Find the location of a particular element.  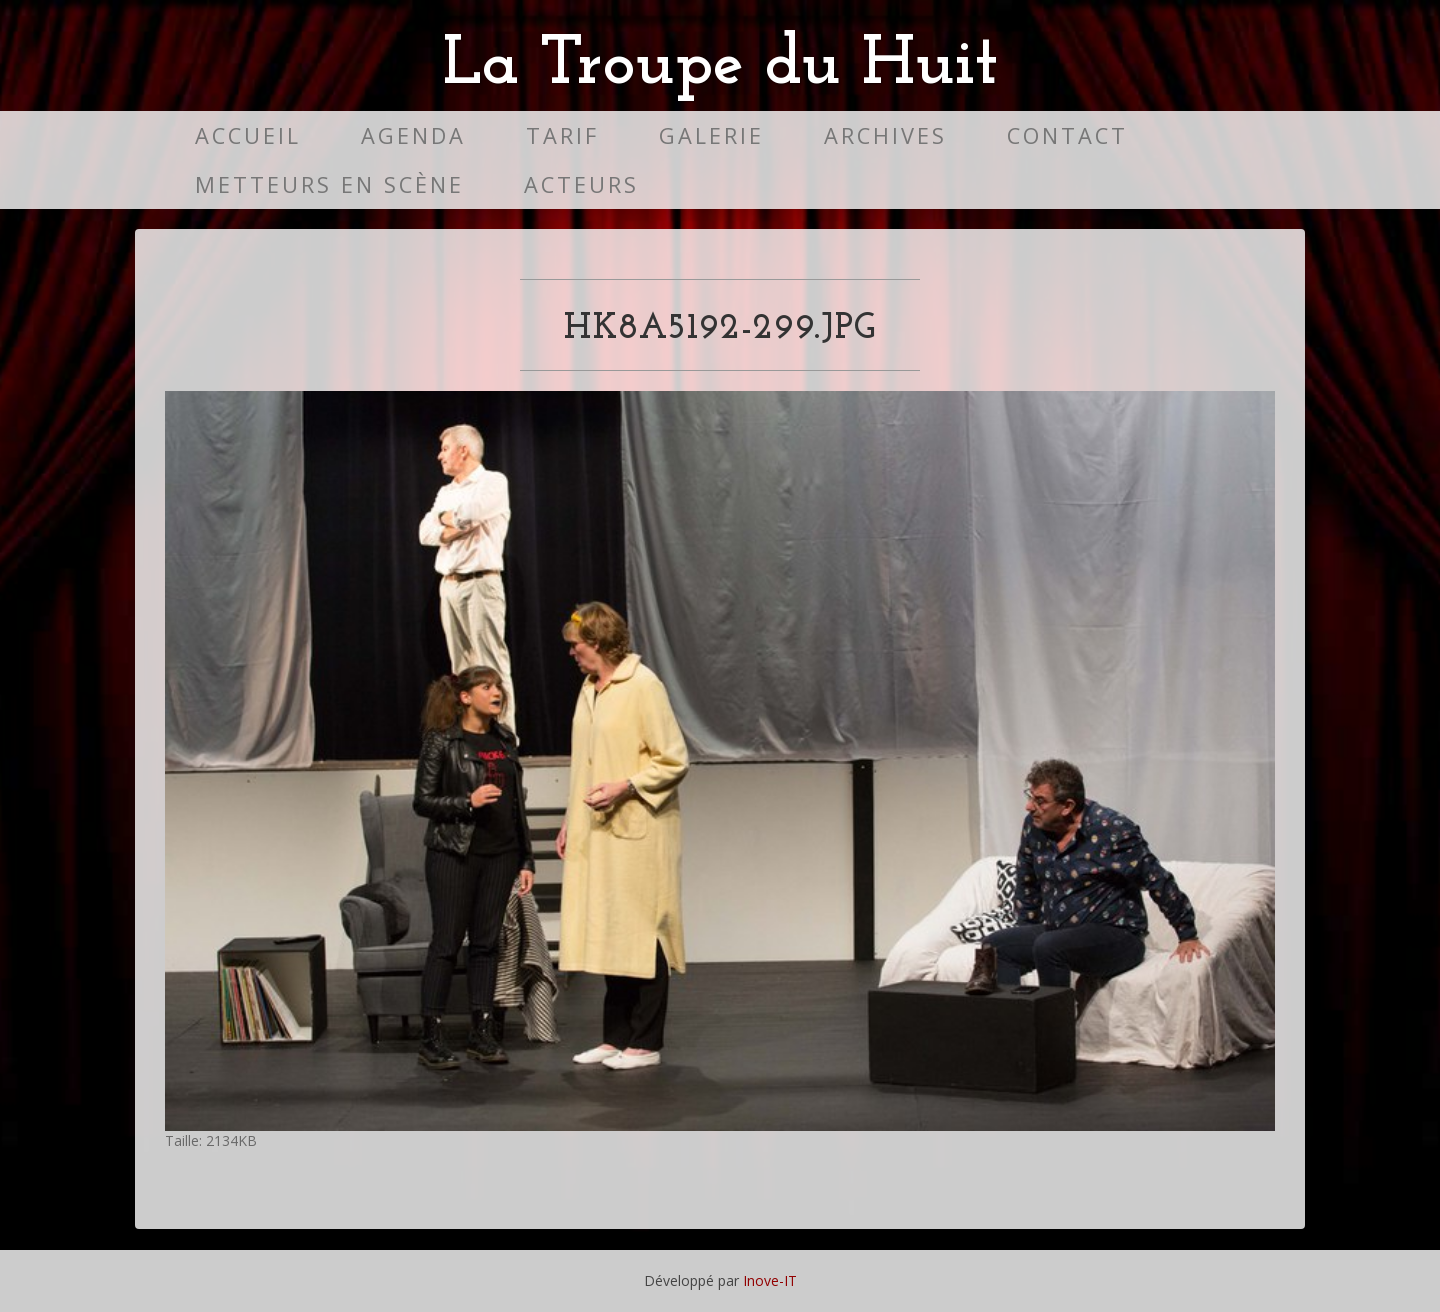

Inove-IT is located at coordinates (770, 1280).